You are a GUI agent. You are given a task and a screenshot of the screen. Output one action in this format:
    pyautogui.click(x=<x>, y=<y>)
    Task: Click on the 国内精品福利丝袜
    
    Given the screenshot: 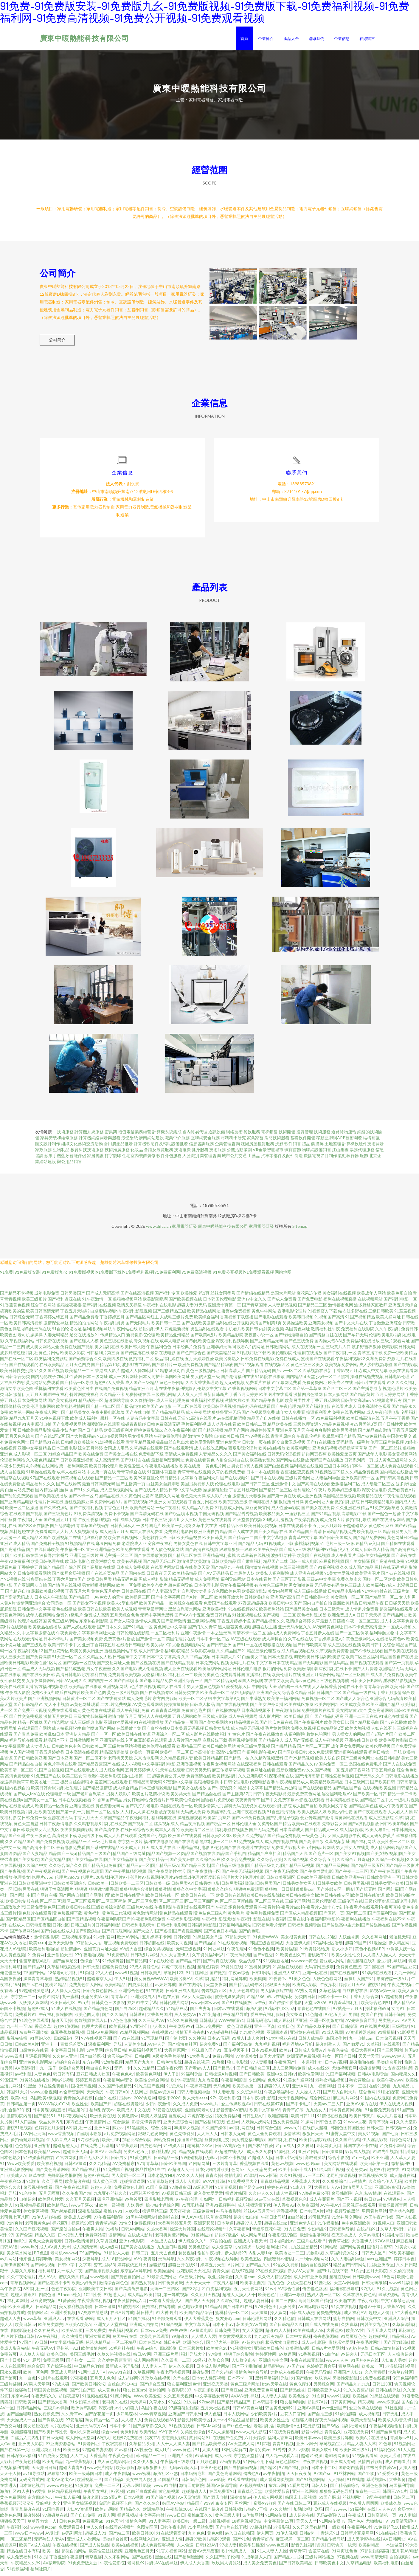 What is the action you would take?
    pyautogui.click(x=52, y=1493)
    